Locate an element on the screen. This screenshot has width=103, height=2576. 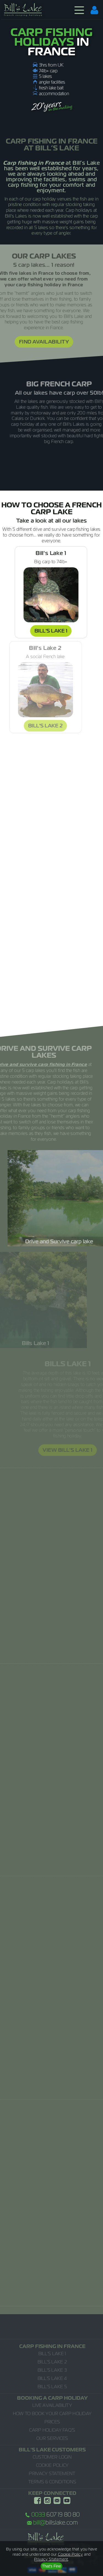
Our Services is located at coordinates (52, 2438).